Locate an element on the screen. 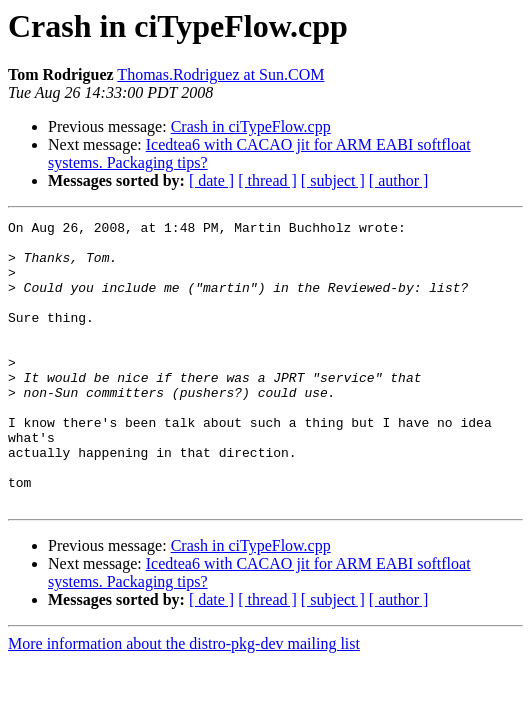  [ author ] is located at coordinates (399, 180).